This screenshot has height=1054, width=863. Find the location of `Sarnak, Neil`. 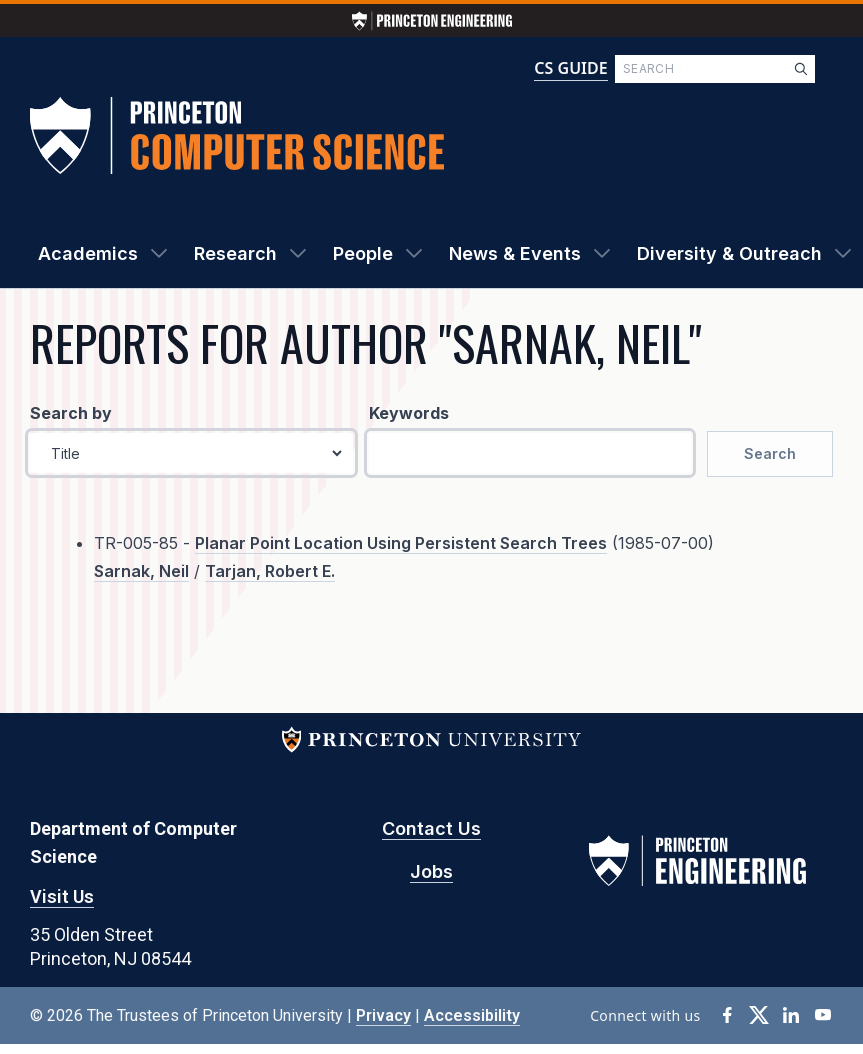

Sarnak, Neil is located at coordinates (141, 571).